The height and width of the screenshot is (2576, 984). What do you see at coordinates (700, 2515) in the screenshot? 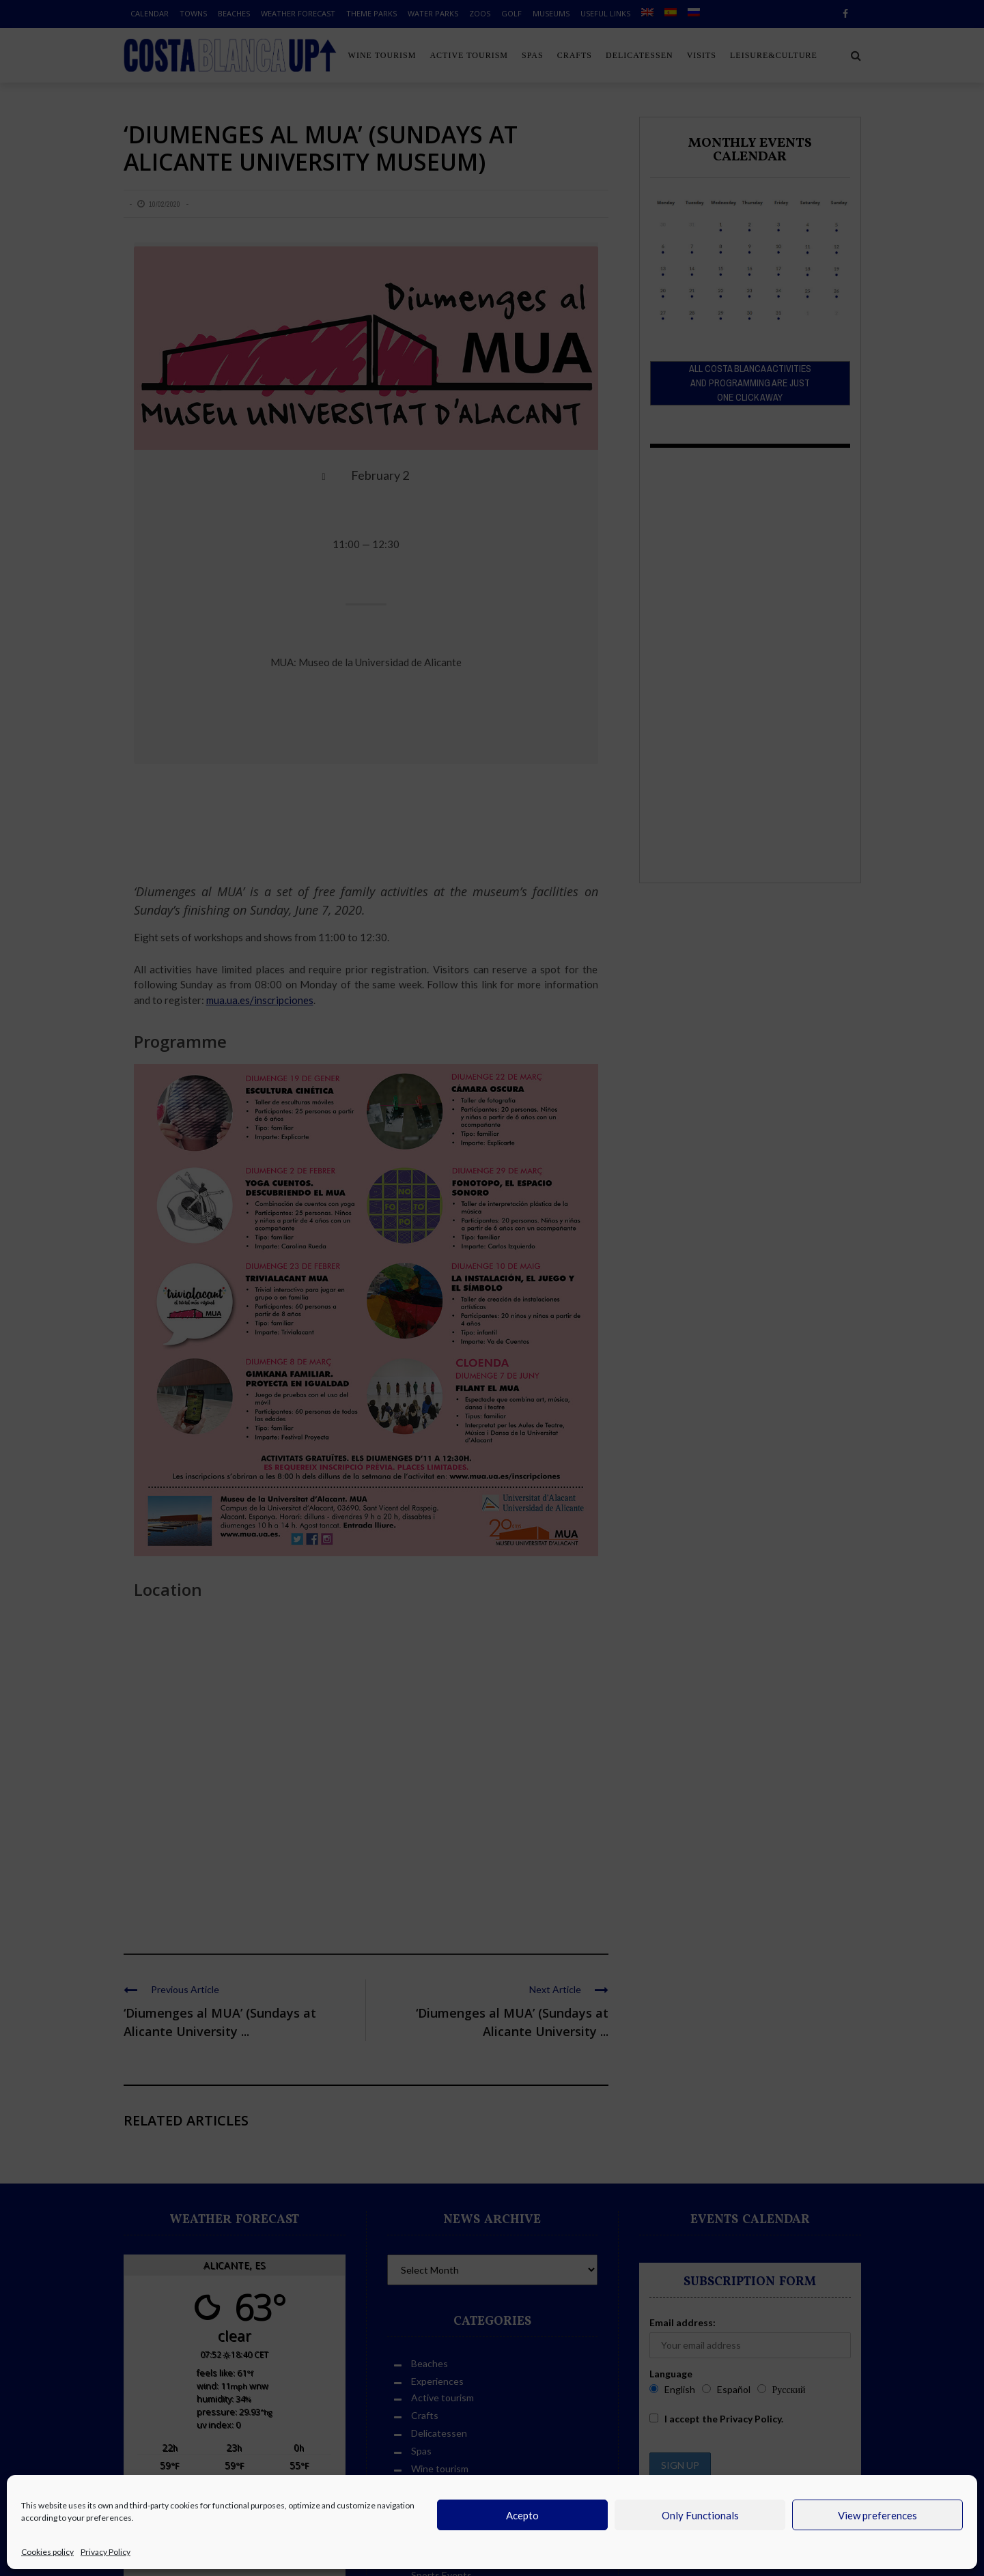
I see `Only Functionals` at bounding box center [700, 2515].